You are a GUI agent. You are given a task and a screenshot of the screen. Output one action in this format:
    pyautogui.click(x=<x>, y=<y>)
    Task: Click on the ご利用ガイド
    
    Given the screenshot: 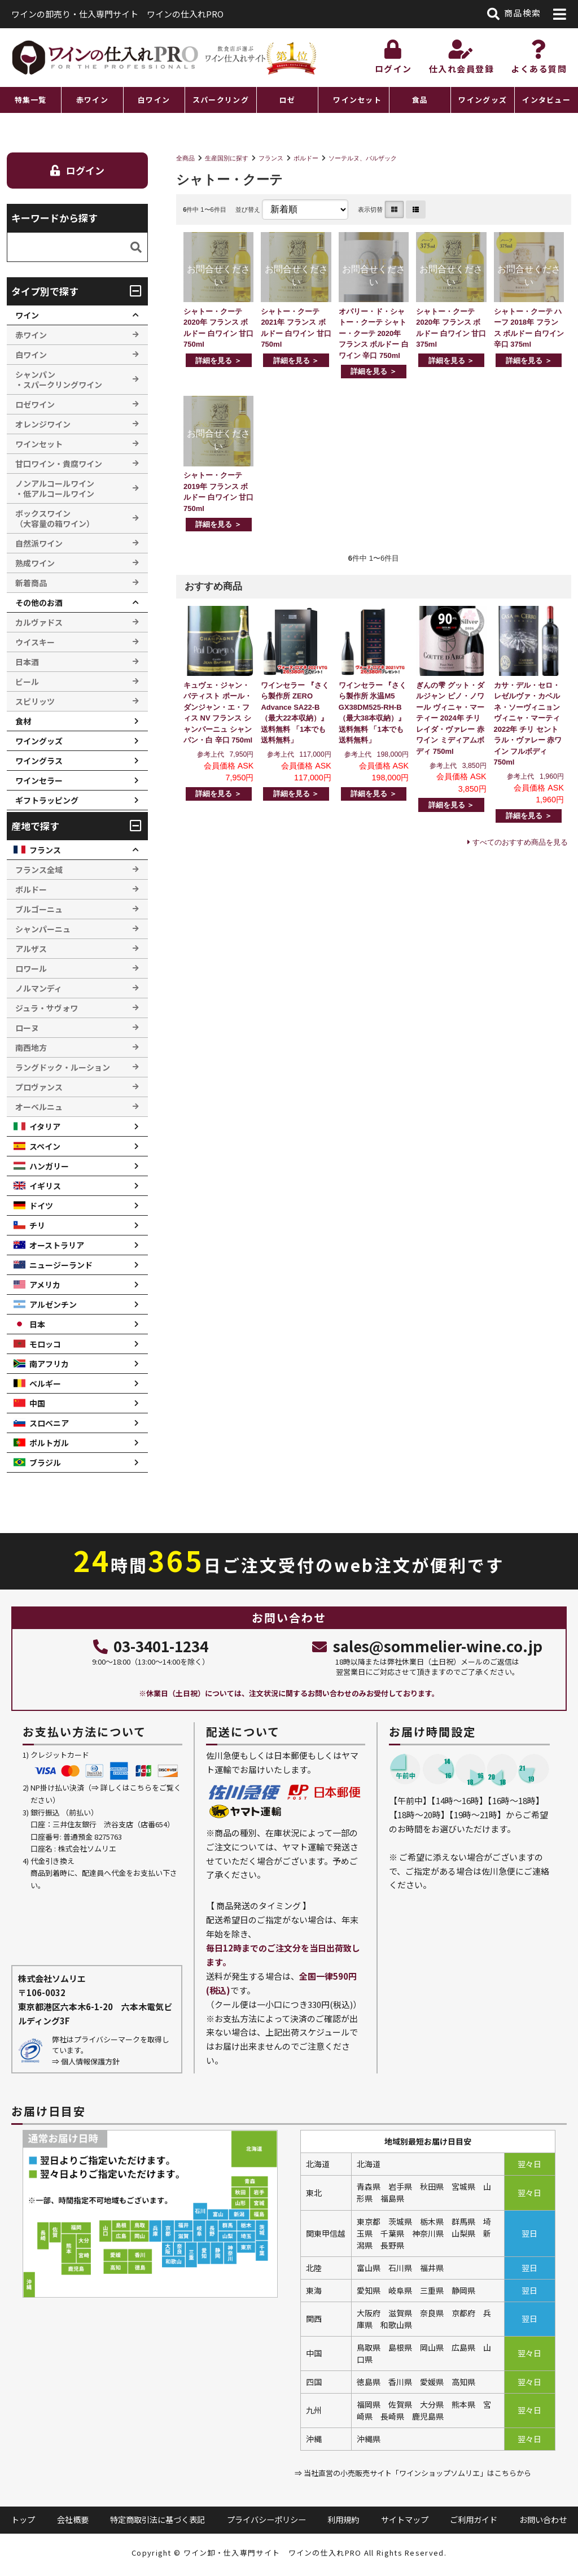 What is the action you would take?
    pyautogui.click(x=473, y=2519)
    